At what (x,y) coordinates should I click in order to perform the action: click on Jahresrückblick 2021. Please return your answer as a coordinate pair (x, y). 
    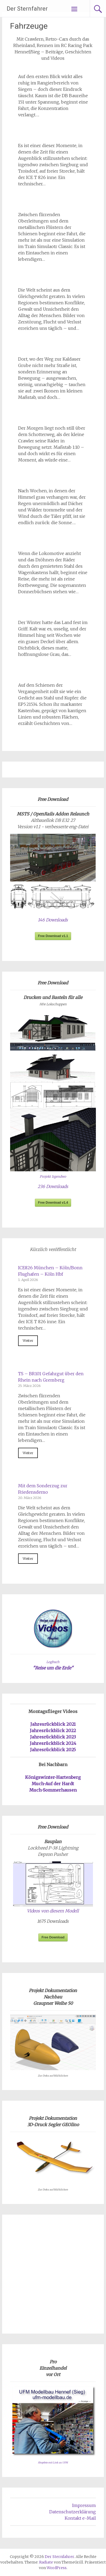
    Looking at the image, I should click on (53, 1724).